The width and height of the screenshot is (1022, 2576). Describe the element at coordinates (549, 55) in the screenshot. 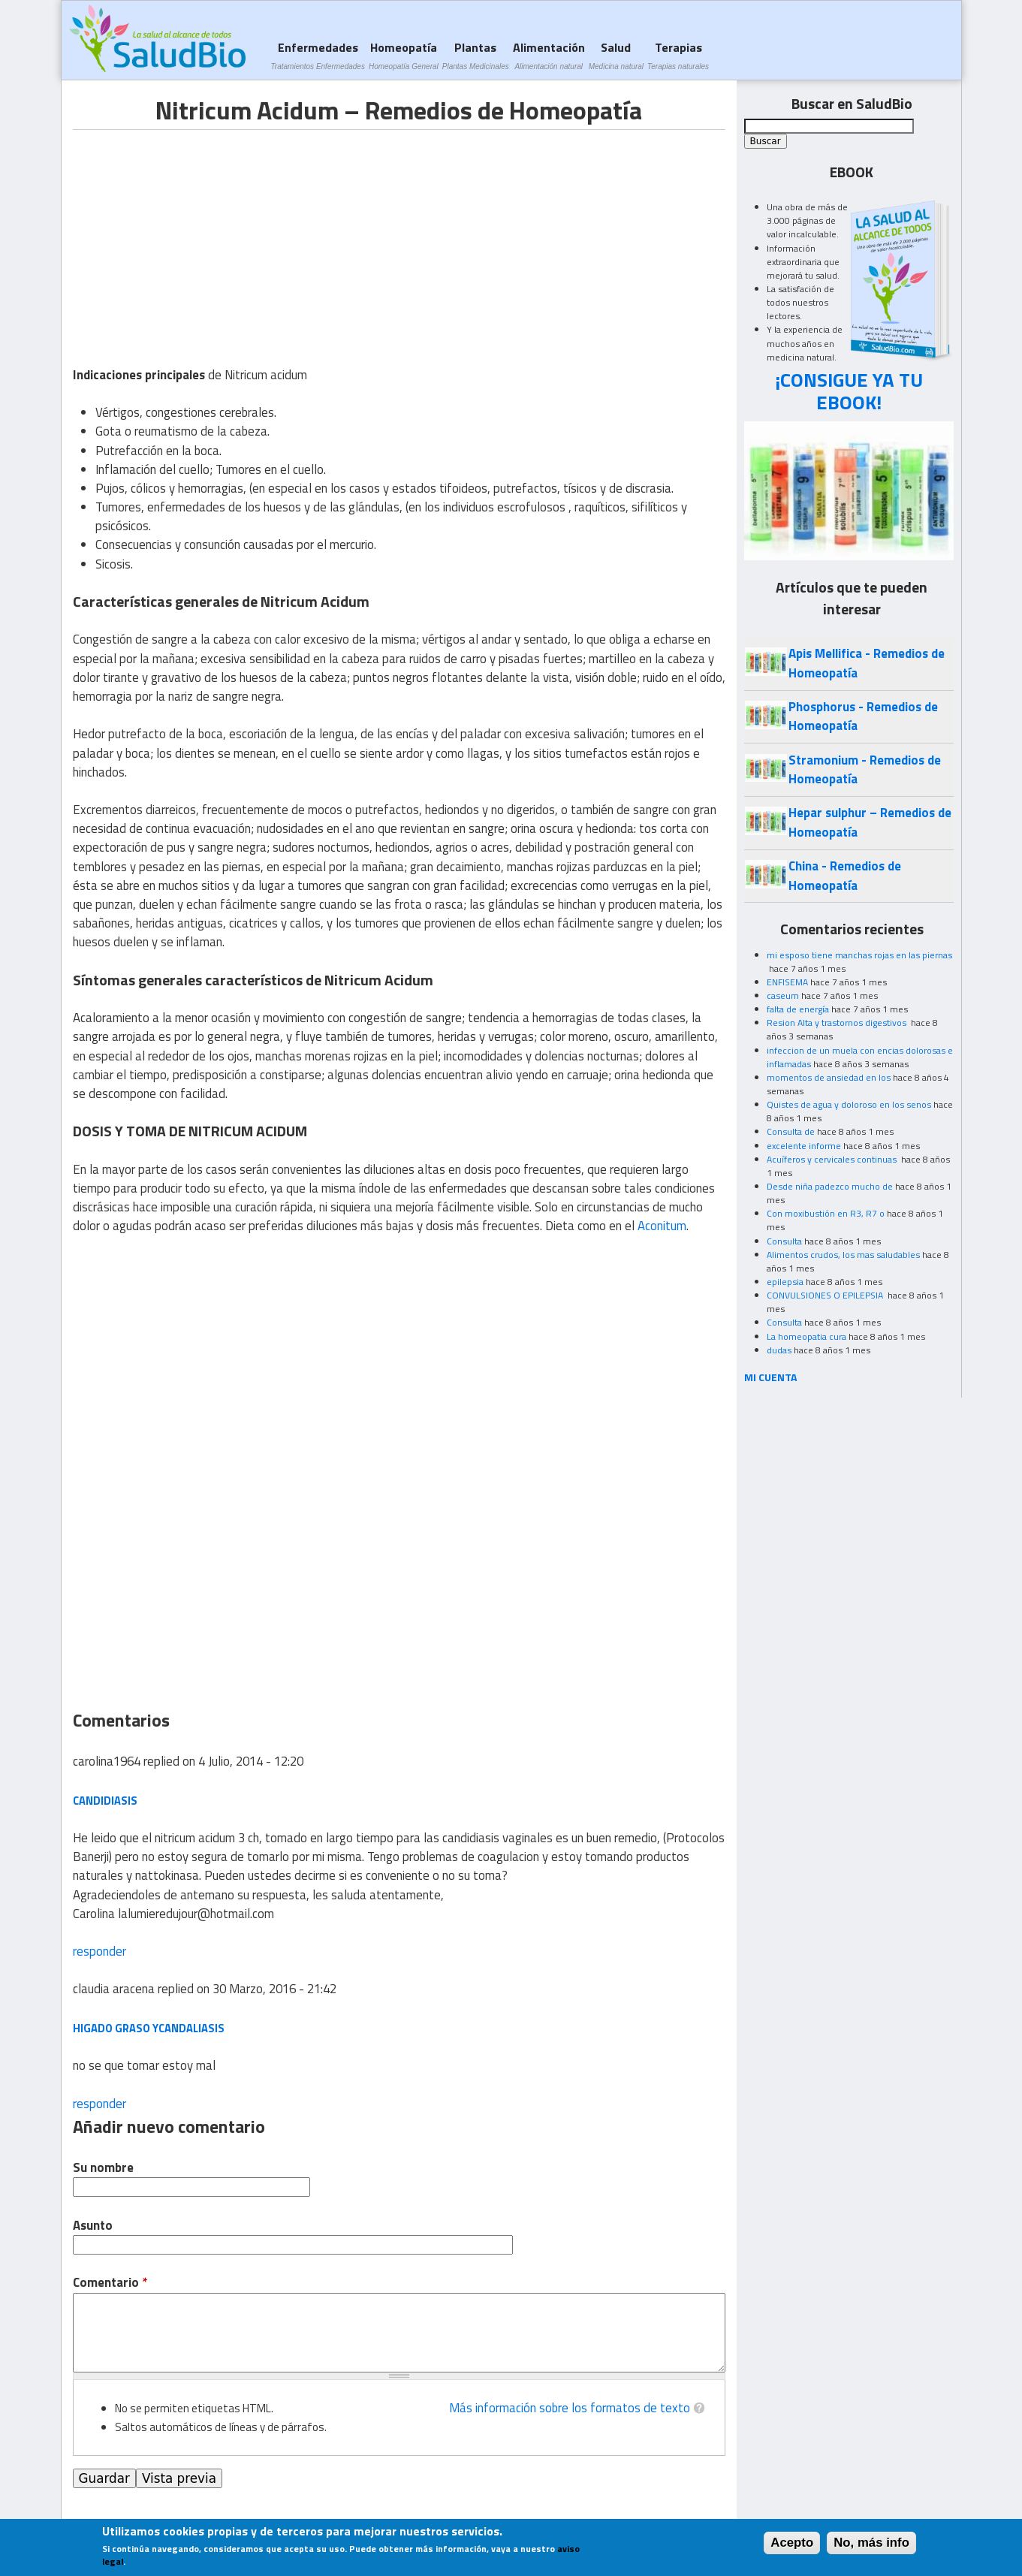

I see `Alimentación` at that location.